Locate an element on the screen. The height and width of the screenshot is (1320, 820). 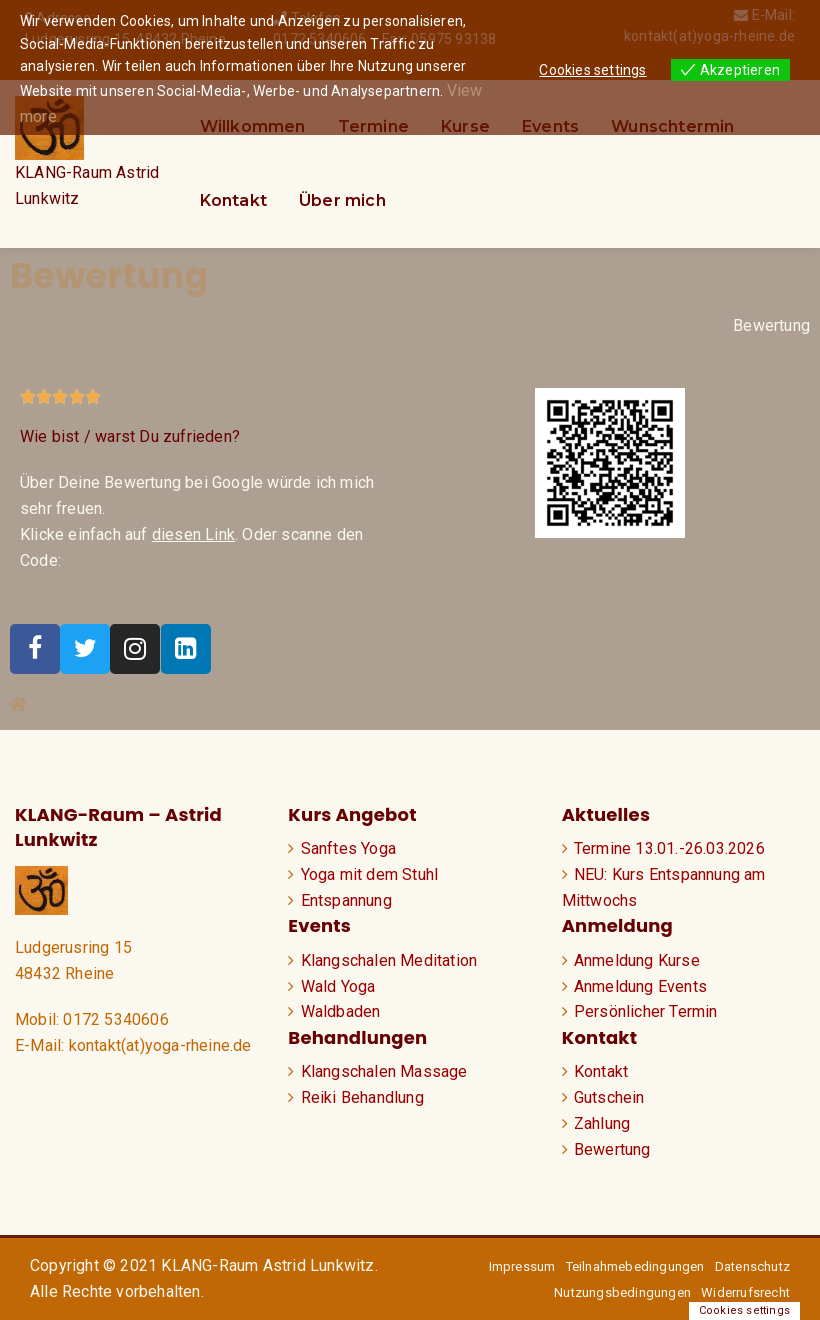
Impressum is located at coordinates (522, 1266).